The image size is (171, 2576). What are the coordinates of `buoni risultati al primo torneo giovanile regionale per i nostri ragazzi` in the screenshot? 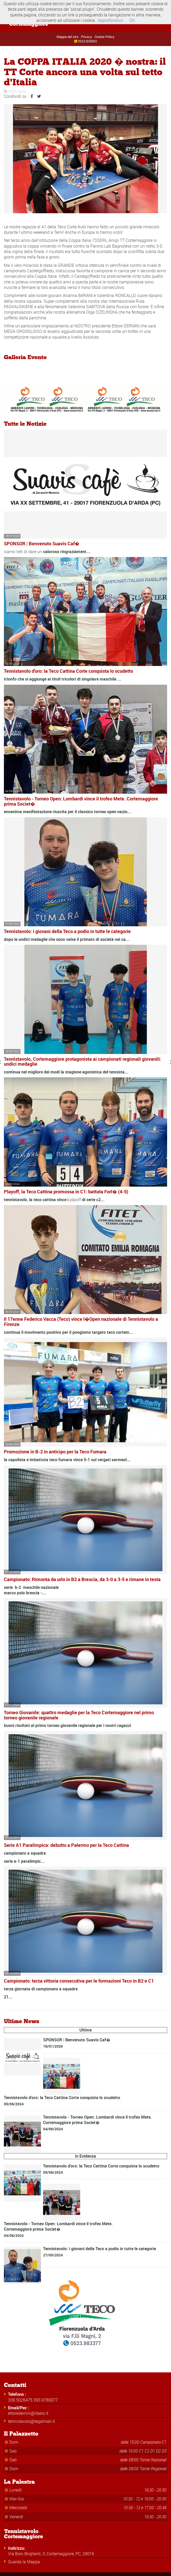 It's located at (67, 1725).